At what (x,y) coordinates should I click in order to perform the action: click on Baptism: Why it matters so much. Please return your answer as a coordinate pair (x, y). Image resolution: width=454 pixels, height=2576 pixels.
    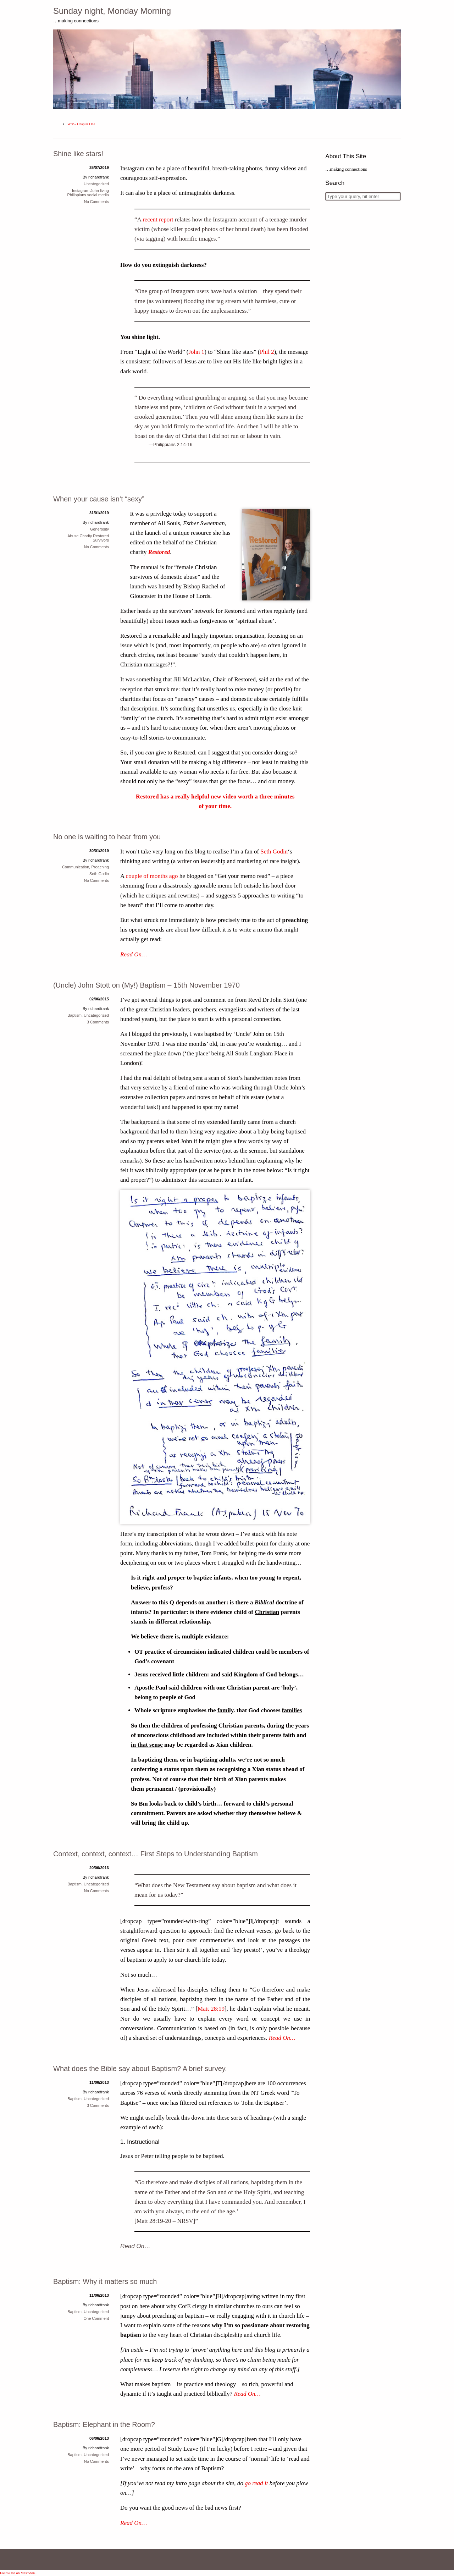
    Looking at the image, I should click on (105, 2281).